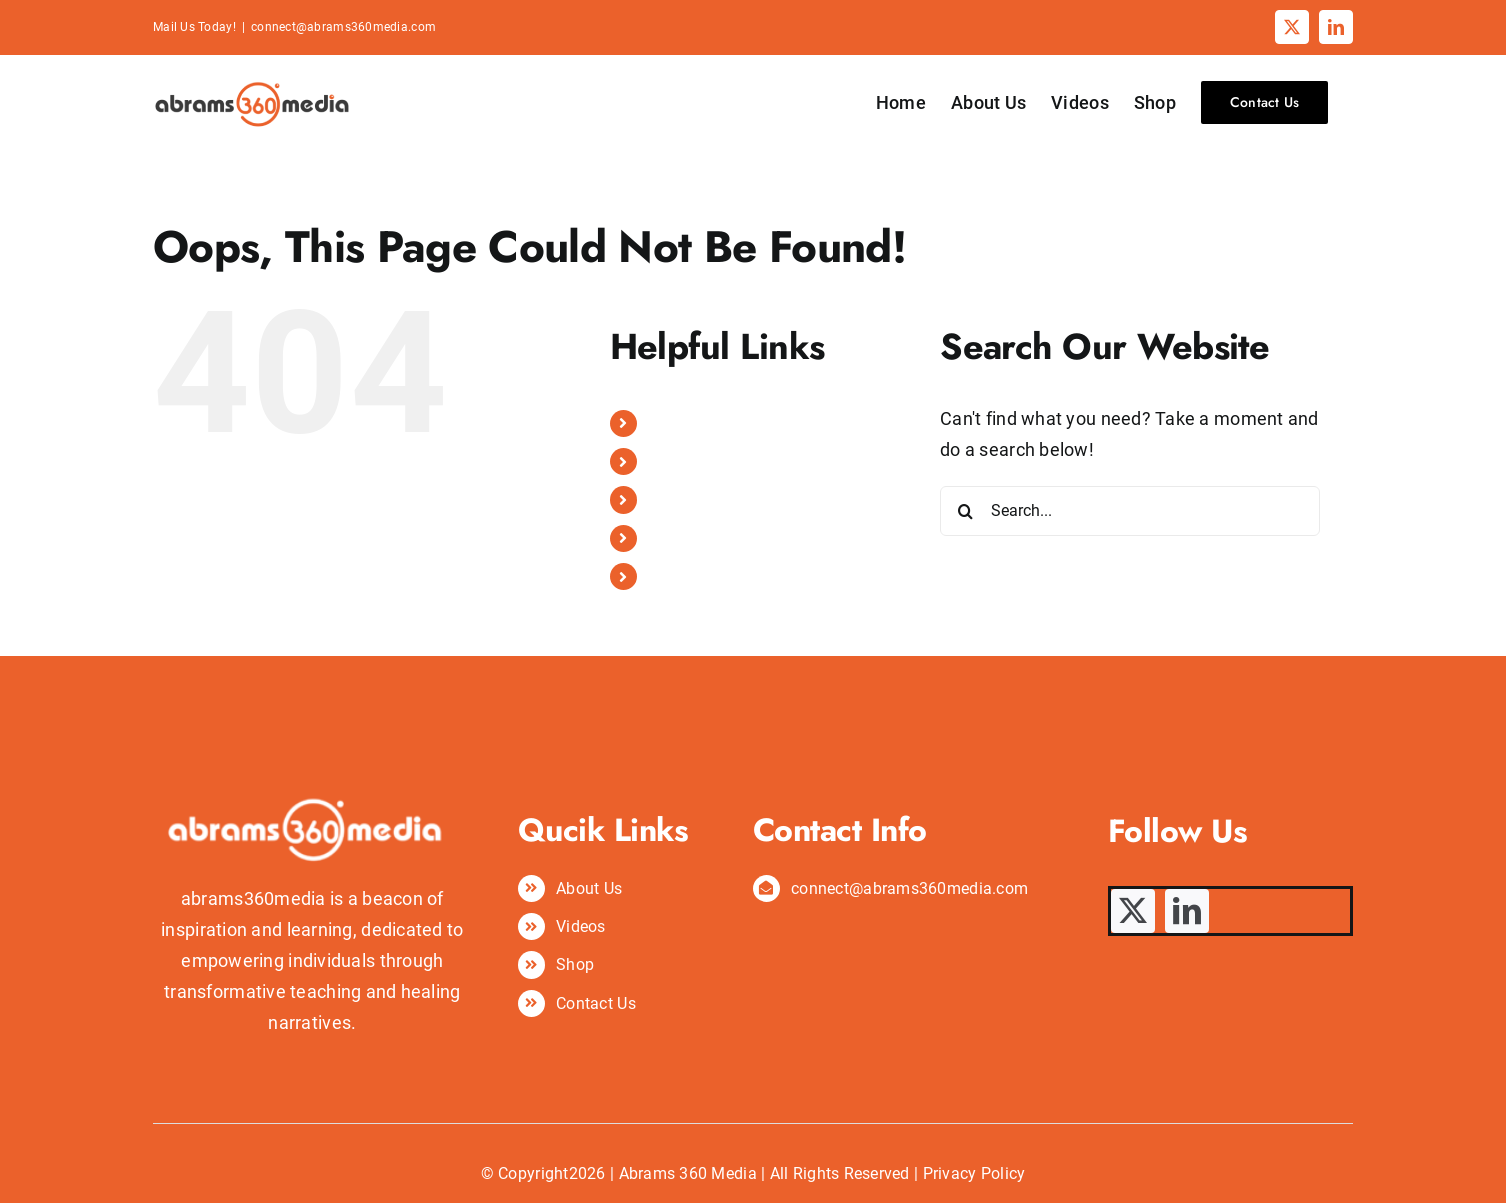 Image resolution: width=1506 pixels, height=1203 pixels. I want to click on connect@abrams360media.com, so click(343, 27).